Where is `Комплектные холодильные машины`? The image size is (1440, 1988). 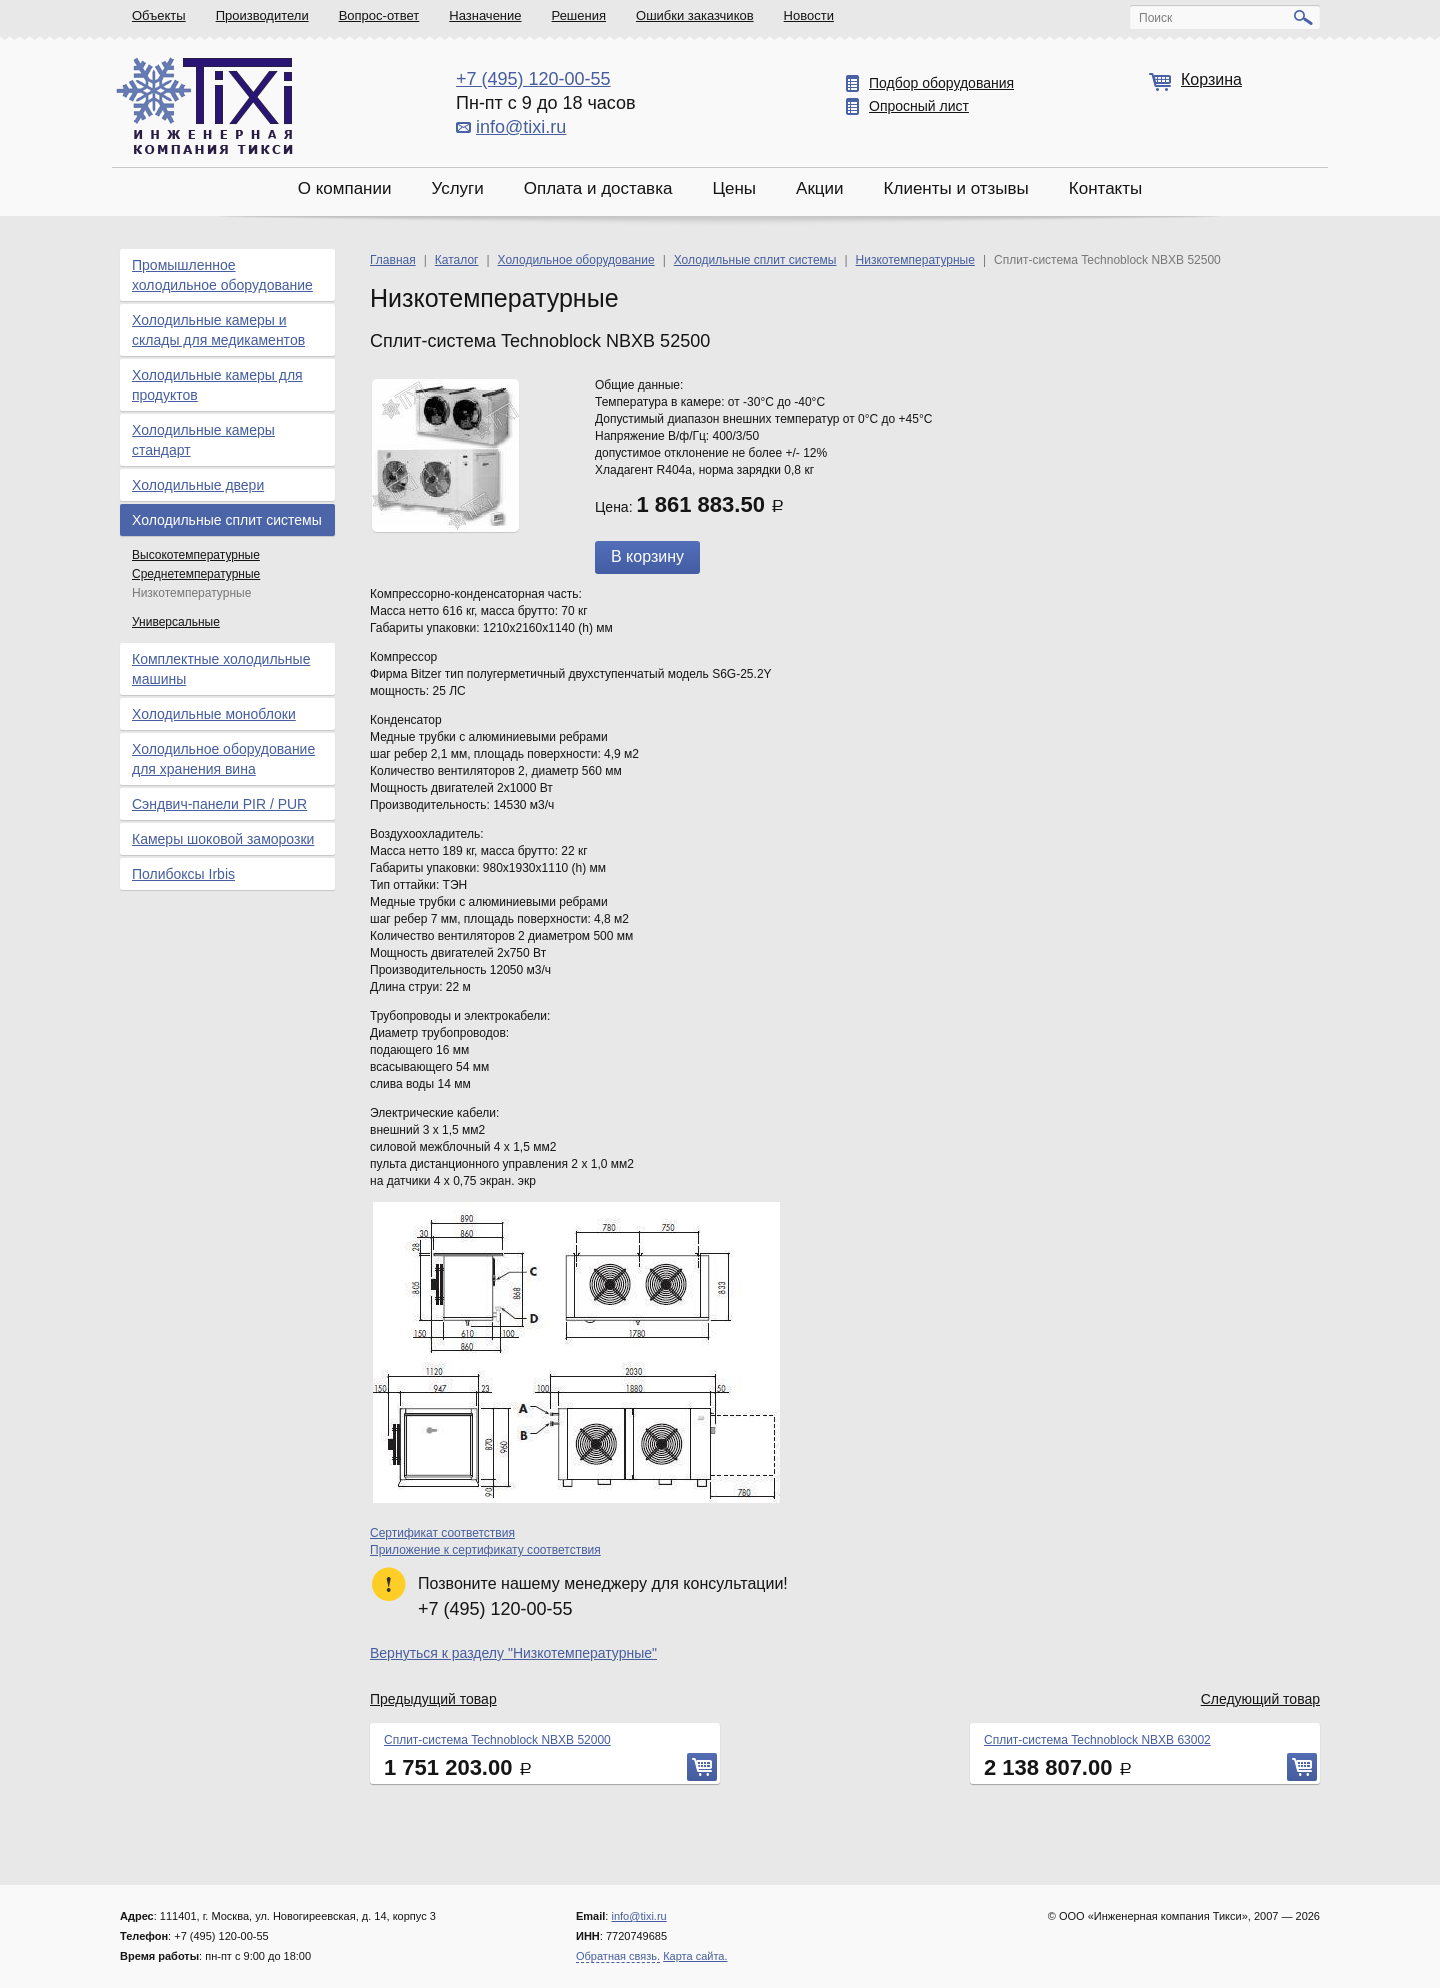
Комплектные холодильные машины is located at coordinates (221, 669).